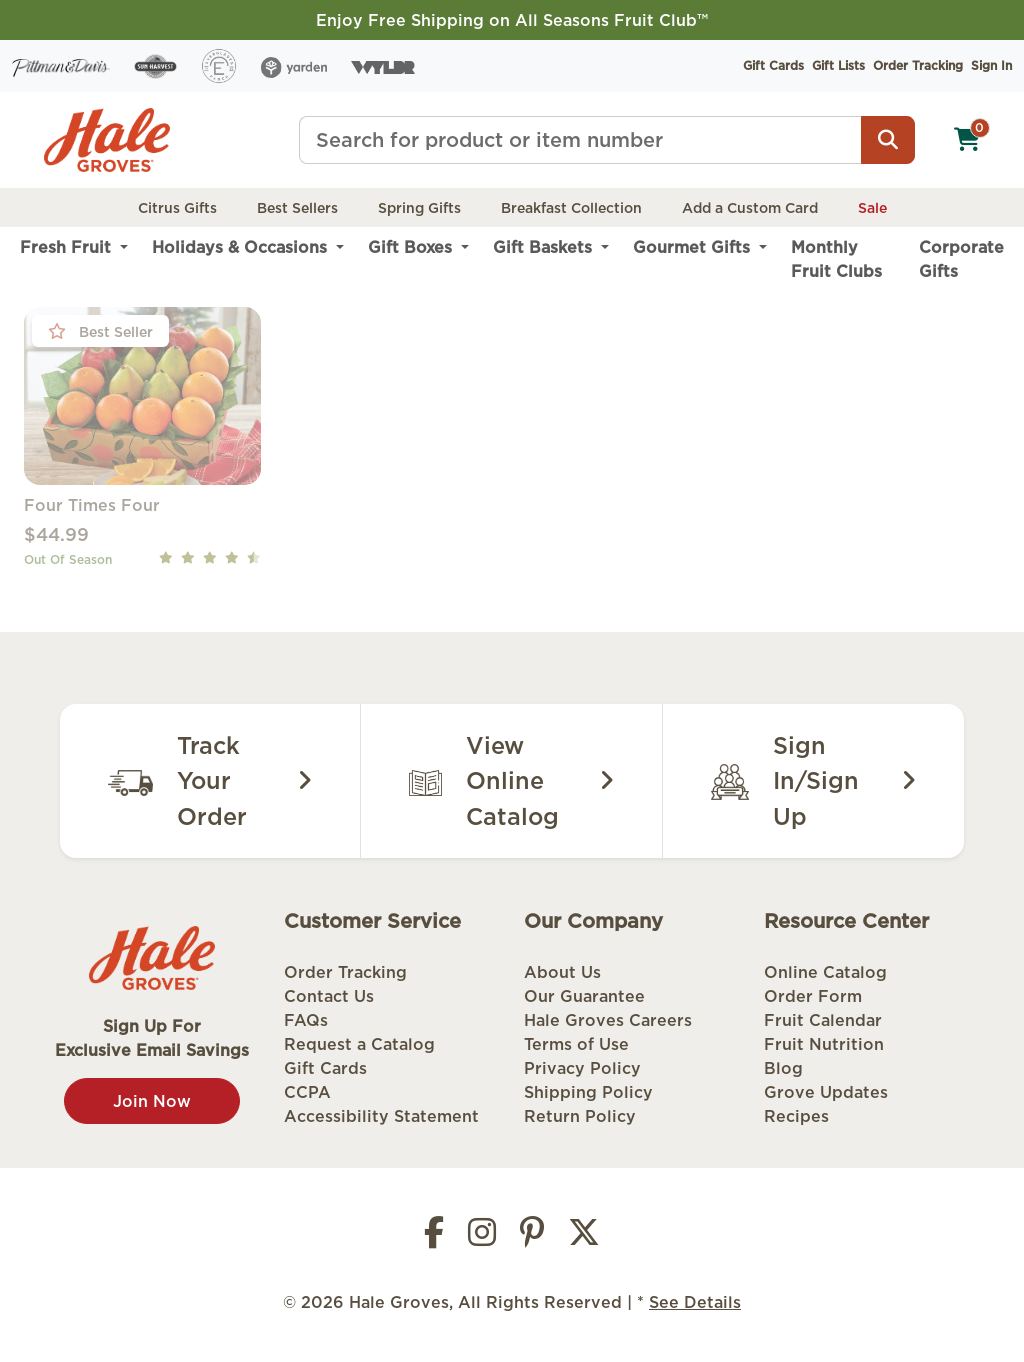 Image resolution: width=1024 pixels, height=1362 pixels. I want to click on Fresh Fruit [menuitem], so click(68, 247).